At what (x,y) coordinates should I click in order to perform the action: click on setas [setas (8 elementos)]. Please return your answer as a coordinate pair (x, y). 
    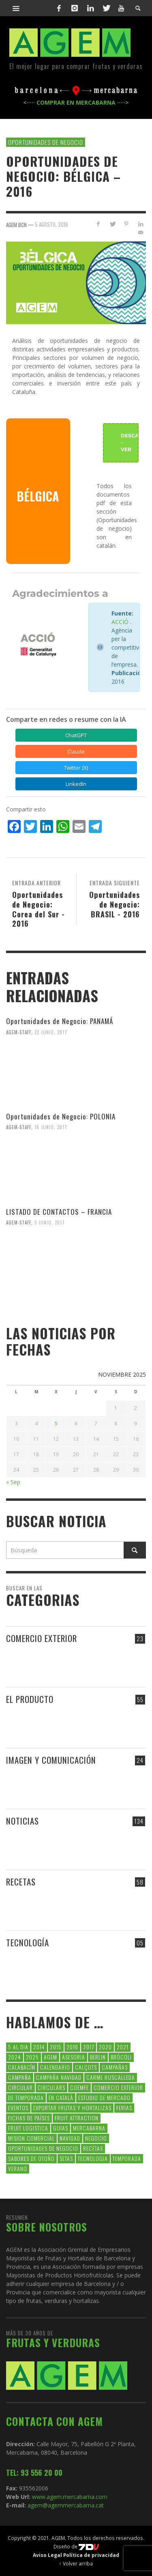
    Looking at the image, I should click on (66, 2158).